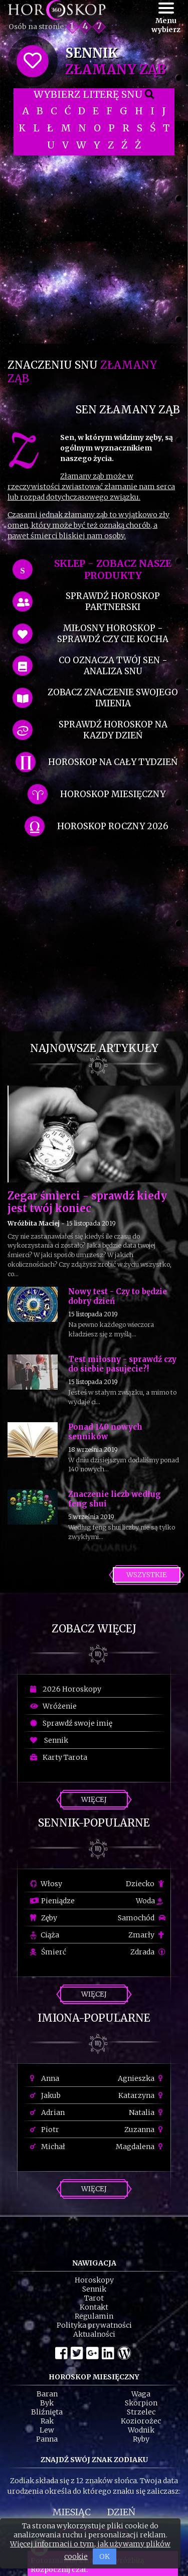 The image size is (188, 2576). Describe the element at coordinates (149, 1900) in the screenshot. I see `Woda` at that location.